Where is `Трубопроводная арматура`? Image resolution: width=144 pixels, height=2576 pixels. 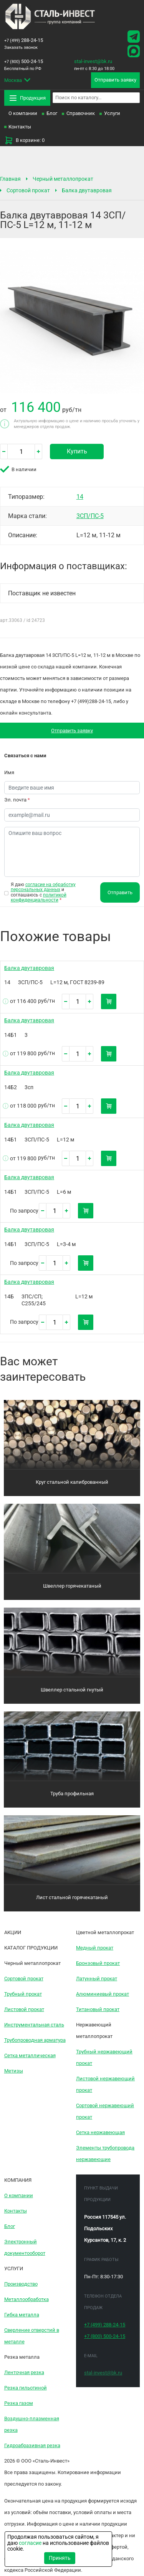
Трубопроводная арматура is located at coordinates (35, 2040).